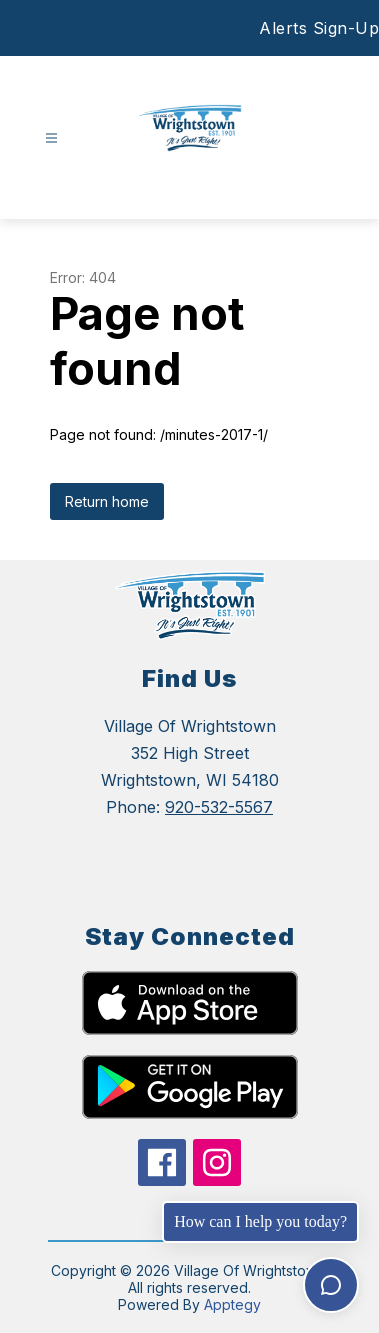 This screenshot has width=379, height=1333. What do you see at coordinates (319, 28) in the screenshot?
I see `Alerts Sign-Up` at bounding box center [319, 28].